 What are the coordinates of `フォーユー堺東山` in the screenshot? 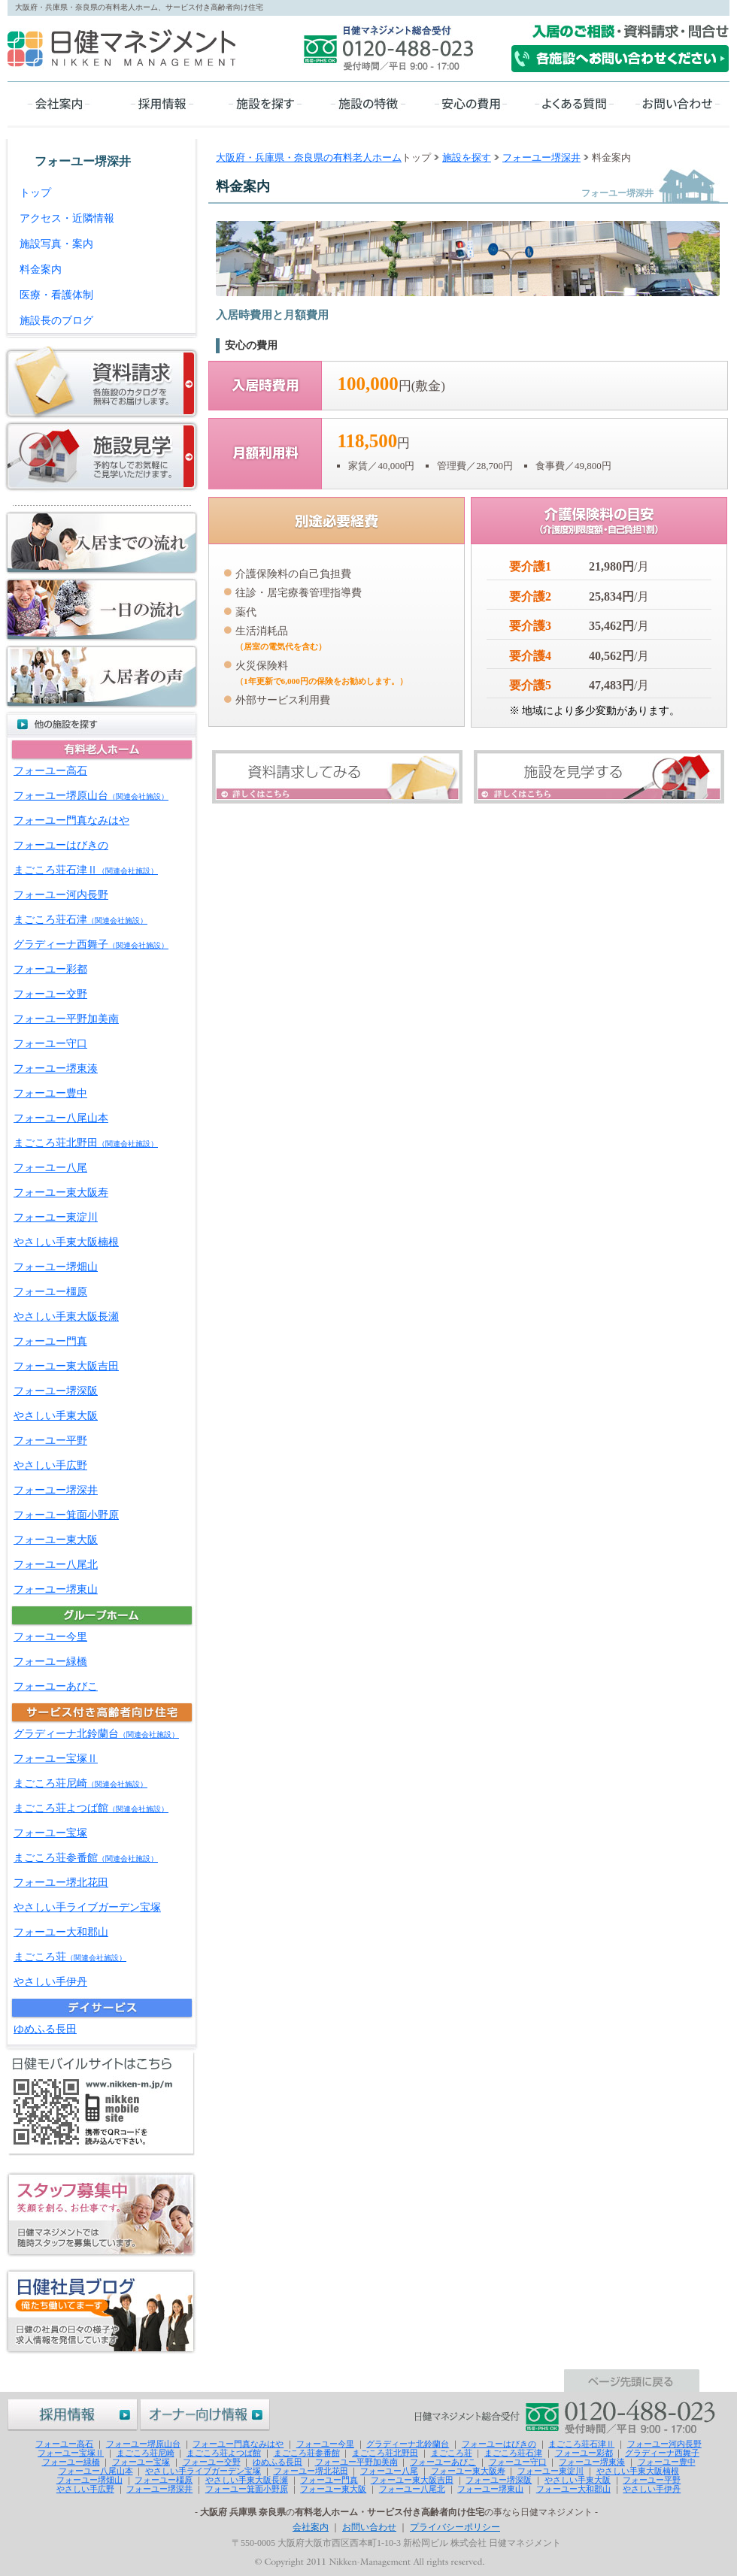 It's located at (56, 1589).